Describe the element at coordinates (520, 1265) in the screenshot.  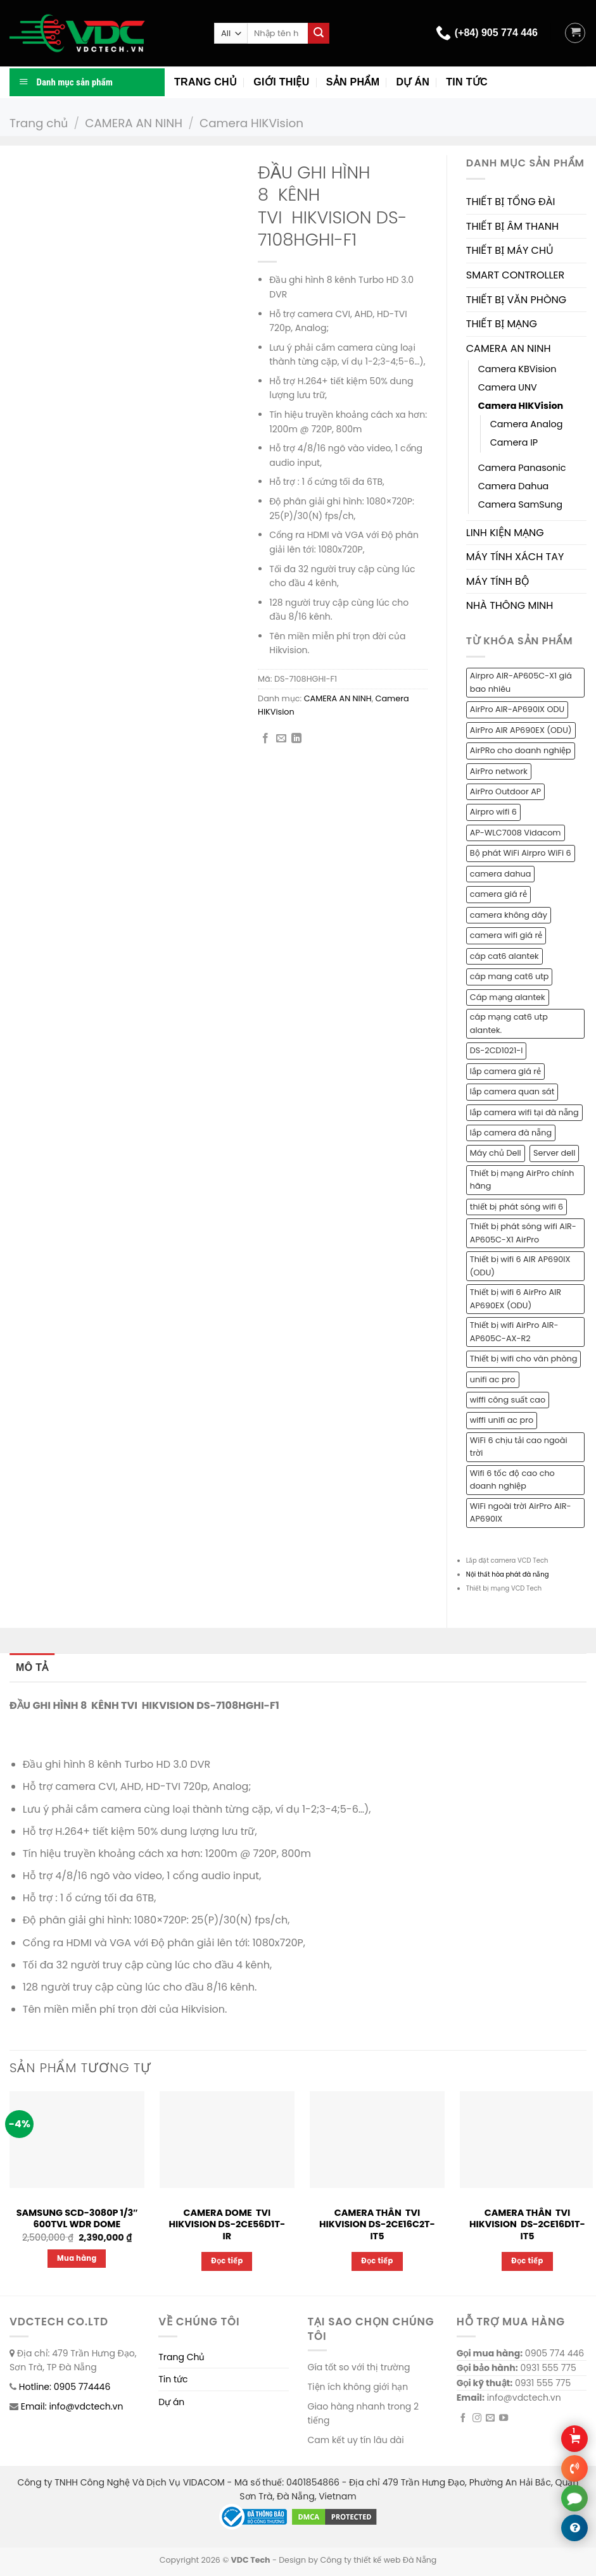
I see `Thiết bị wifi 6 AIR AP690IX (ODU) [Thiết bị wifi 6 AIR AP690IX (ODU) (1 sản phẩm)]` at that location.